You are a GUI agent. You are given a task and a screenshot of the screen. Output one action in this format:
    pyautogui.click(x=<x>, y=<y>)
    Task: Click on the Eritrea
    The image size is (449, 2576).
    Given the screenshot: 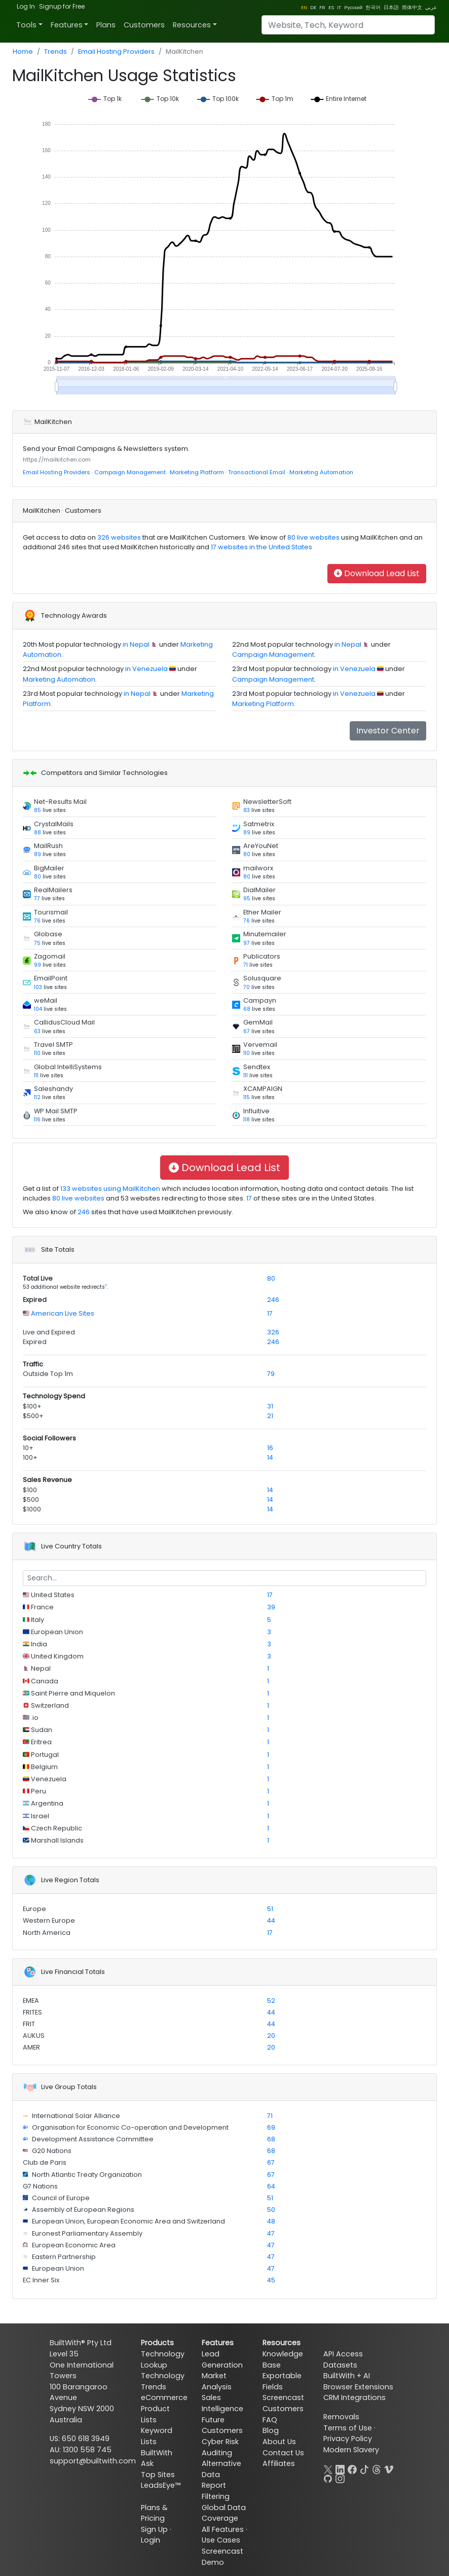 What is the action you would take?
    pyautogui.click(x=40, y=1742)
    